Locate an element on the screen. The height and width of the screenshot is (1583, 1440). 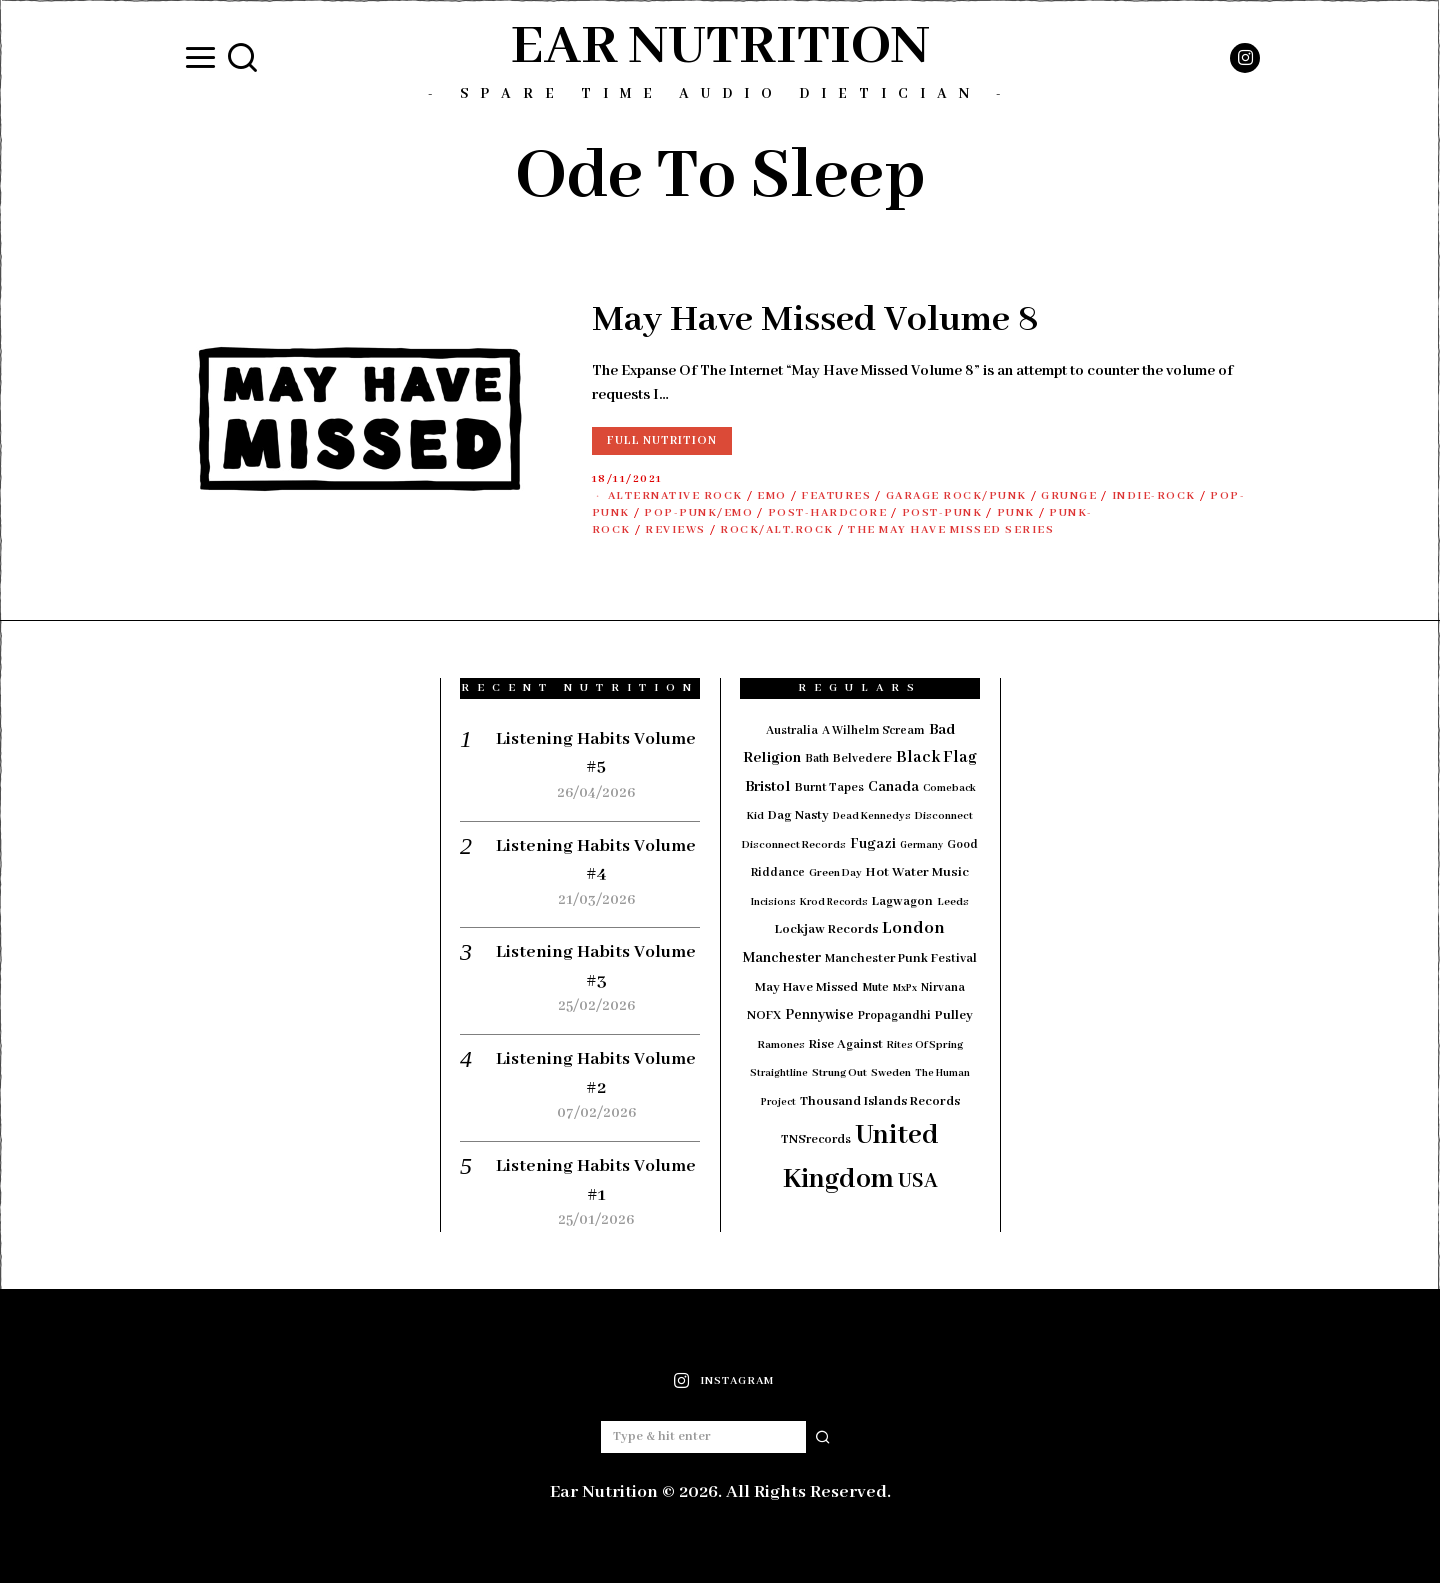
Germany [Germany (12 items)] is located at coordinates (921, 845).